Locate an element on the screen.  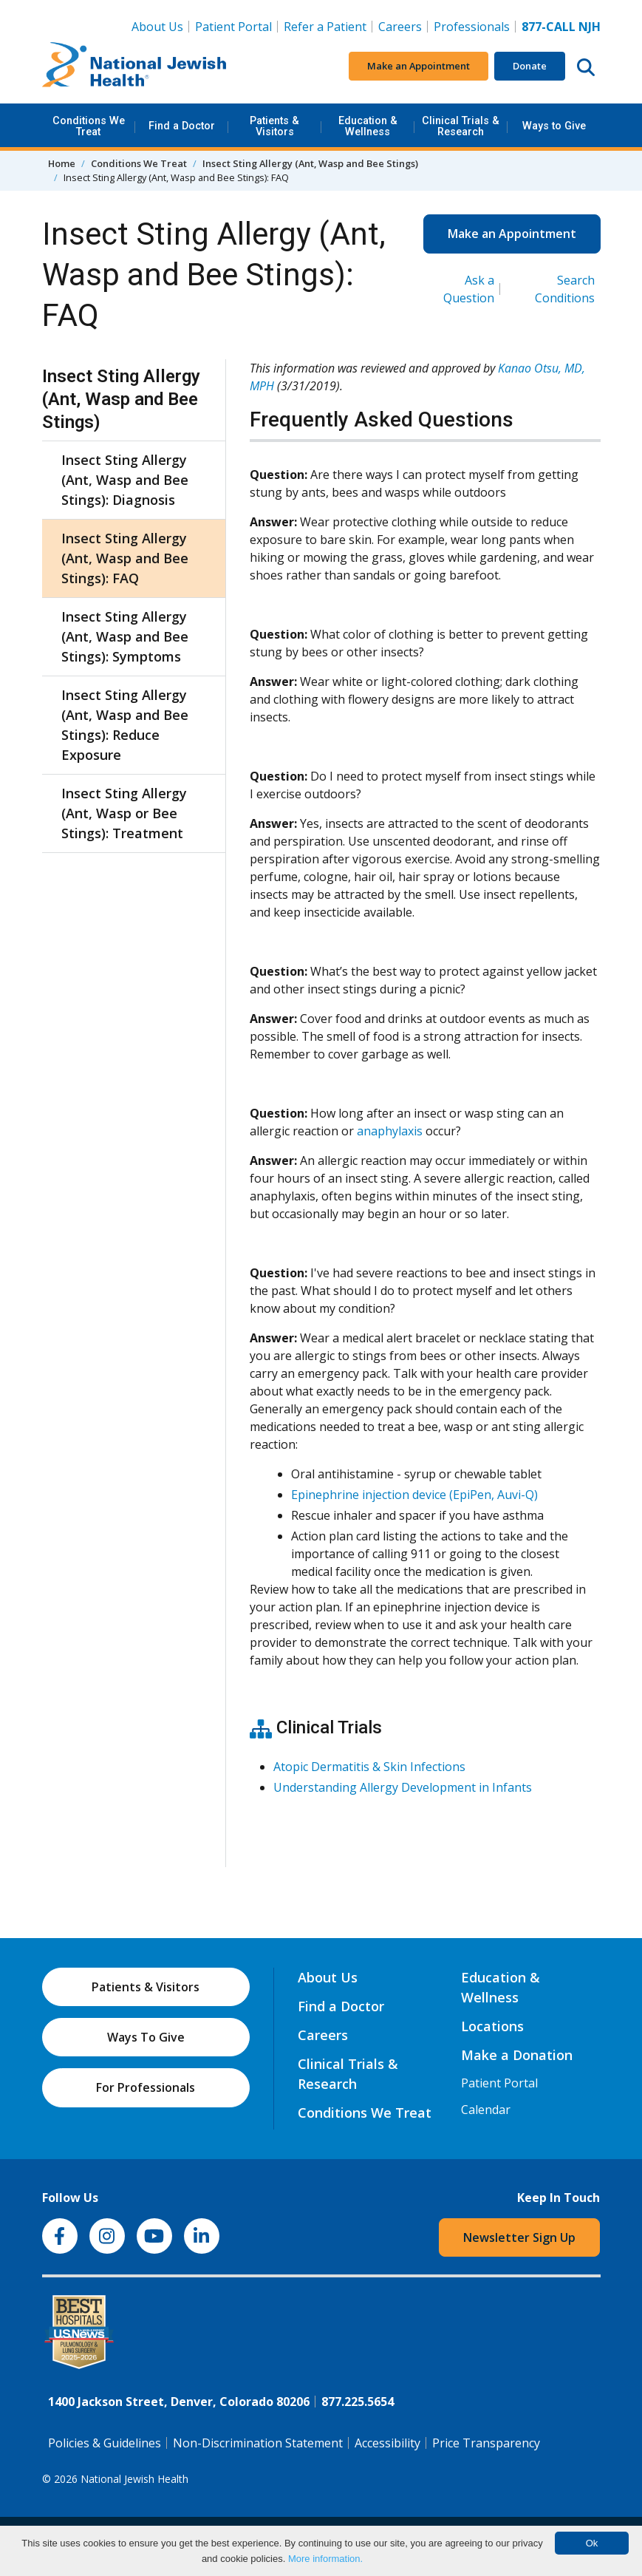
Accessibility is located at coordinates (387, 2443).